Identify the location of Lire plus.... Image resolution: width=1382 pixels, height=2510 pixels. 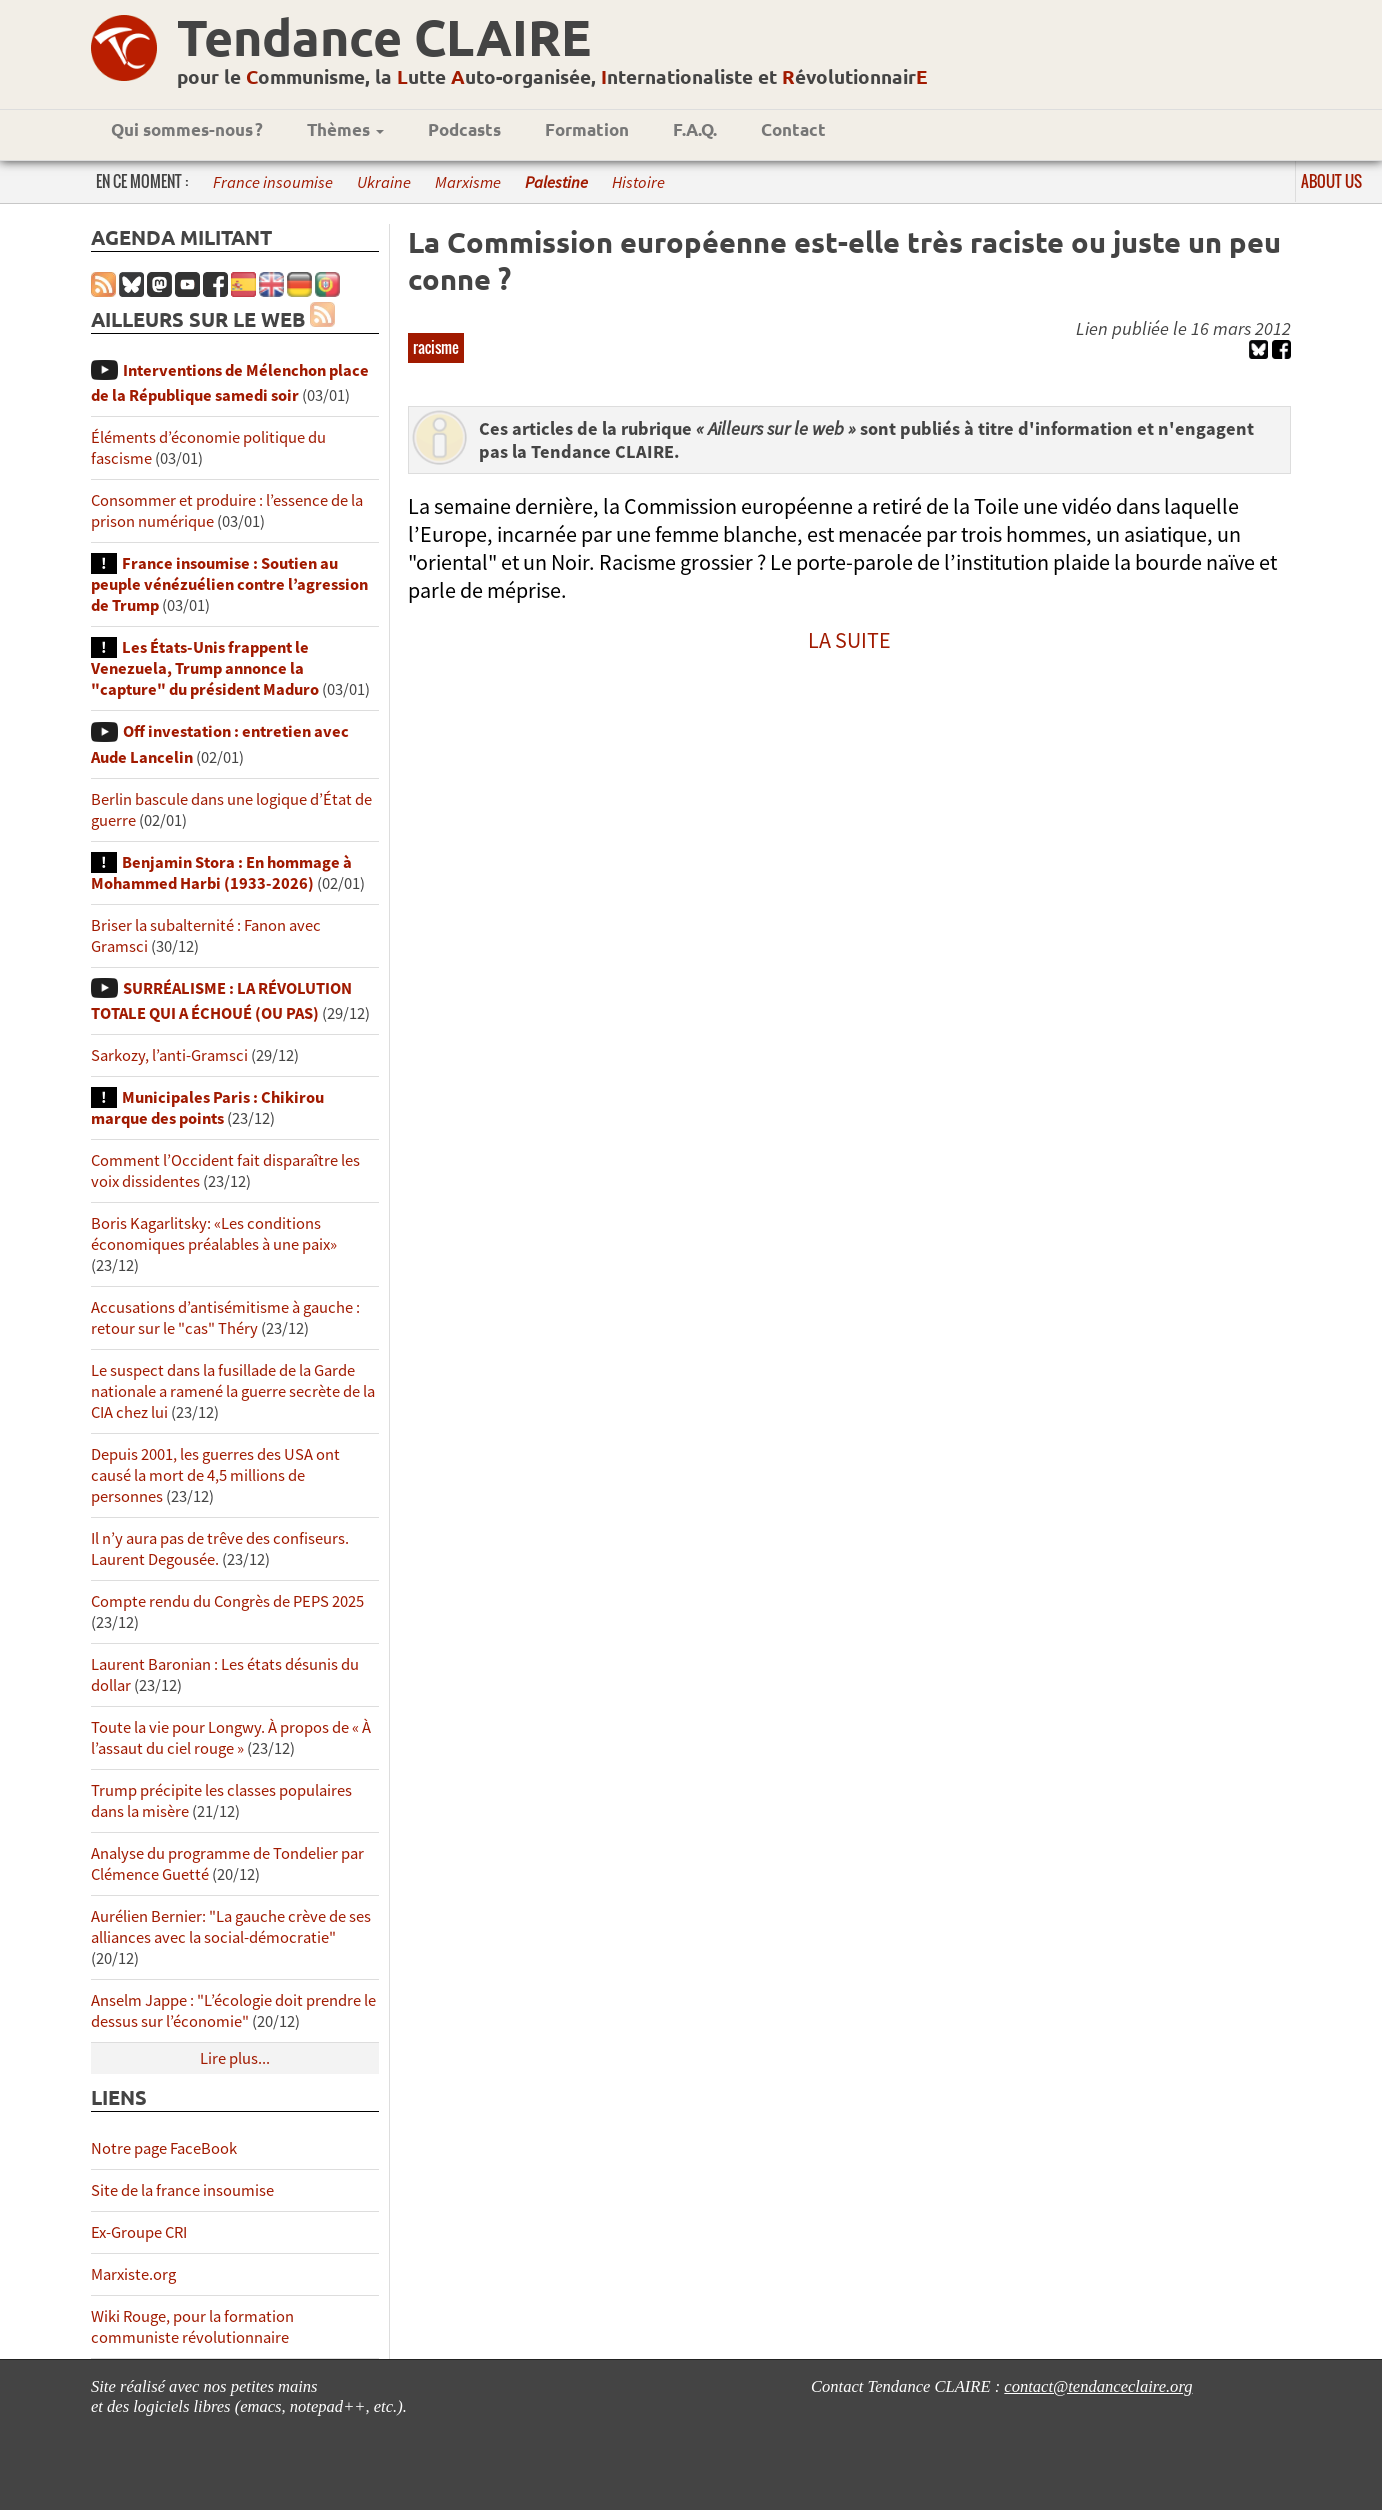
(235, 2058).